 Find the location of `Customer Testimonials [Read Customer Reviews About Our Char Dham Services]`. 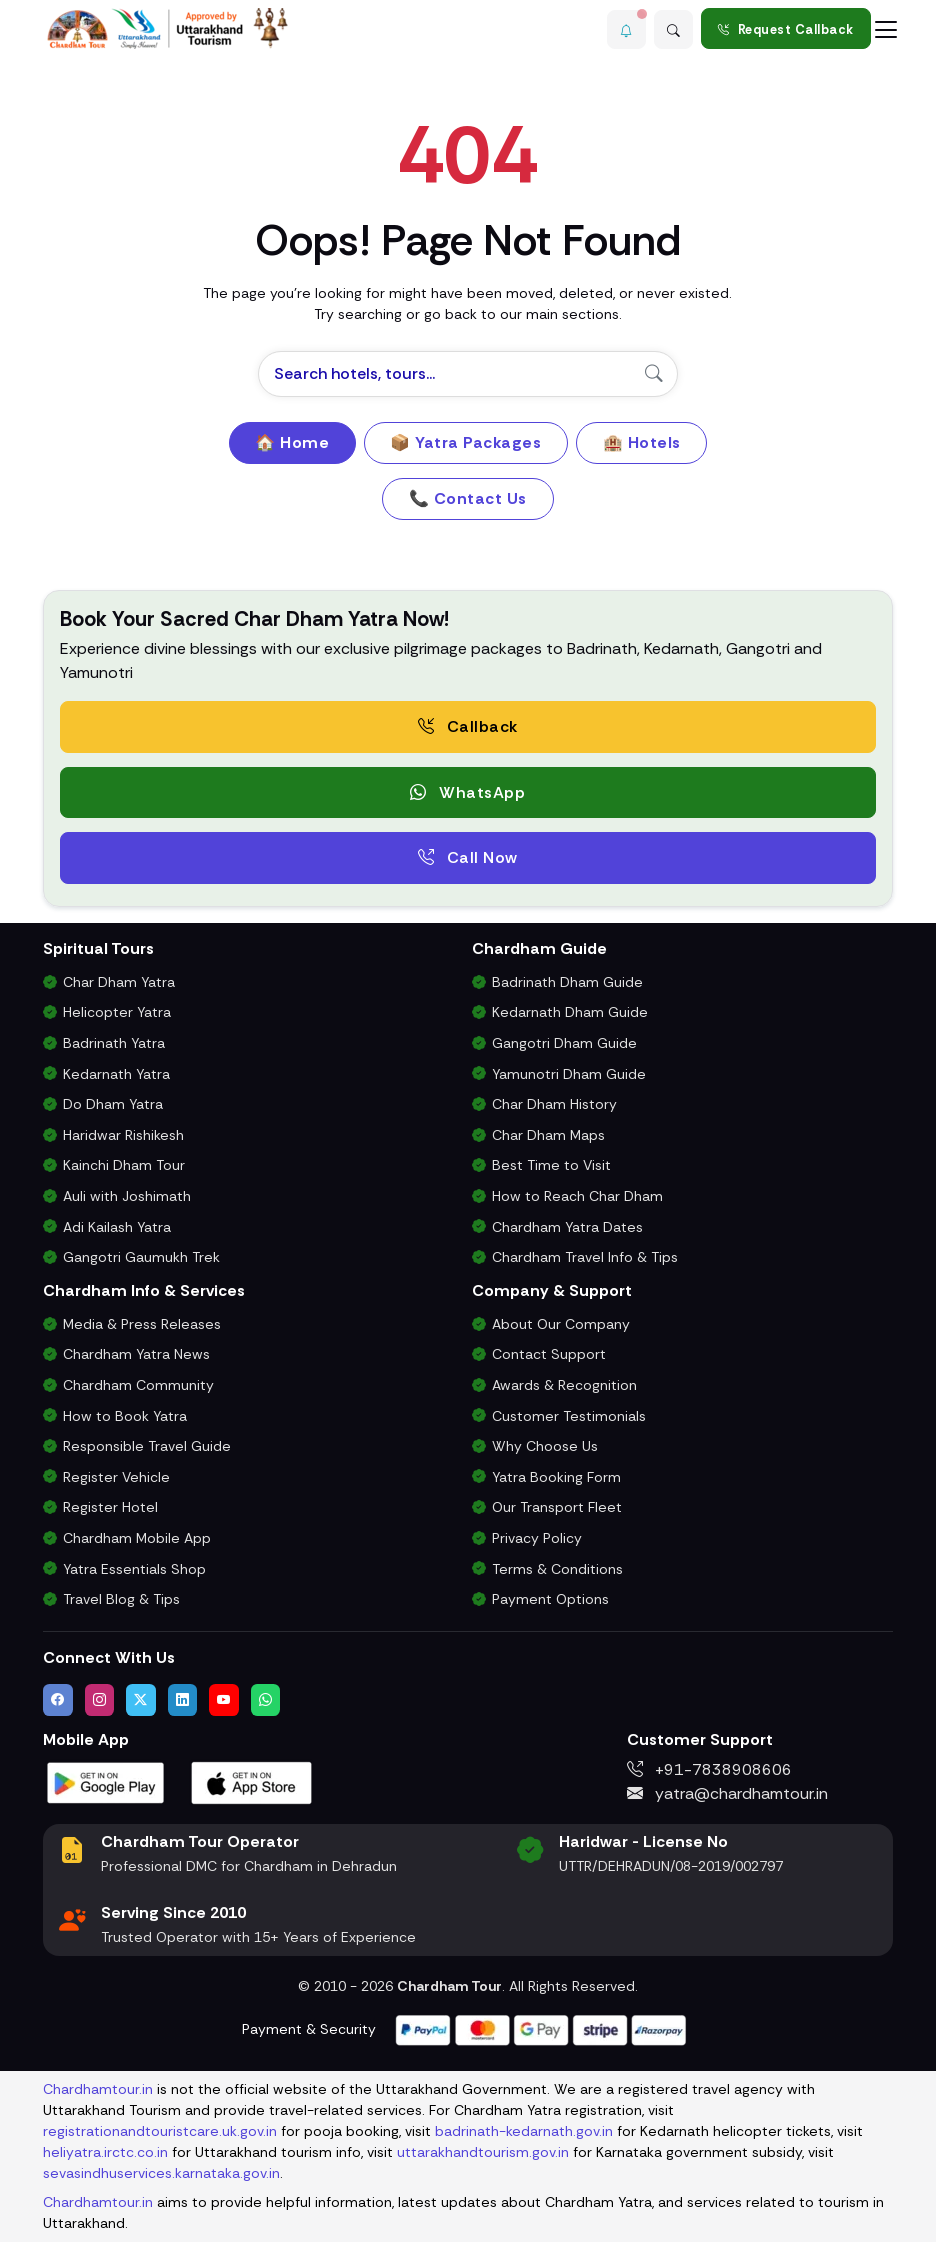

Customer Testimonials [Read Customer Reviews About Our Char Dham Services] is located at coordinates (569, 1416).